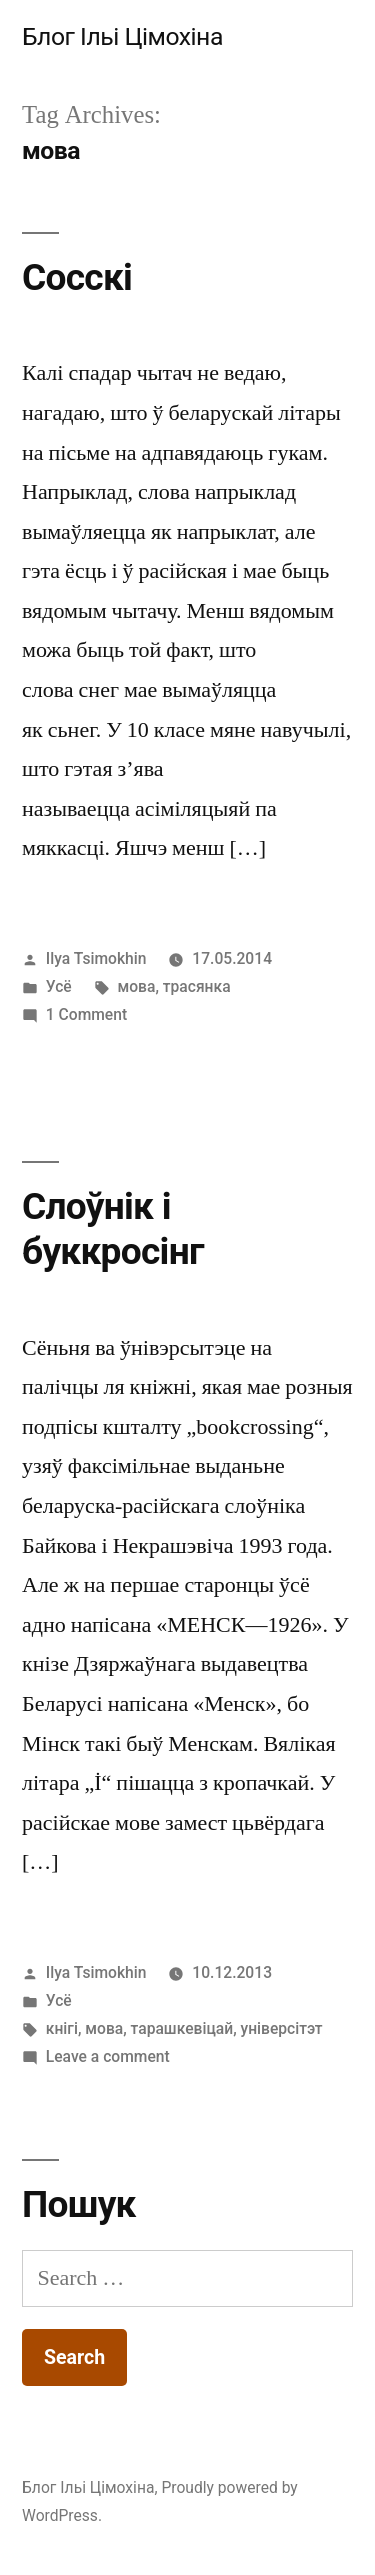 This screenshot has height=2575, width=375. What do you see at coordinates (182, 2028) in the screenshot?
I see `тарашкевіцай` at bounding box center [182, 2028].